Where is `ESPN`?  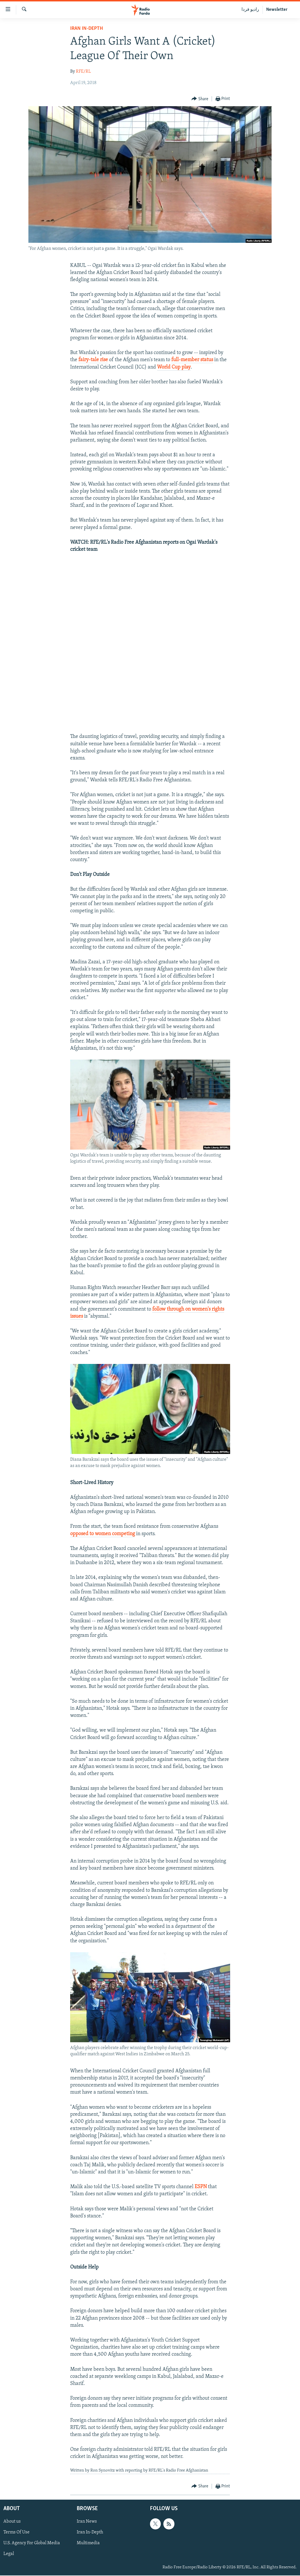 ESPN is located at coordinates (201, 2187).